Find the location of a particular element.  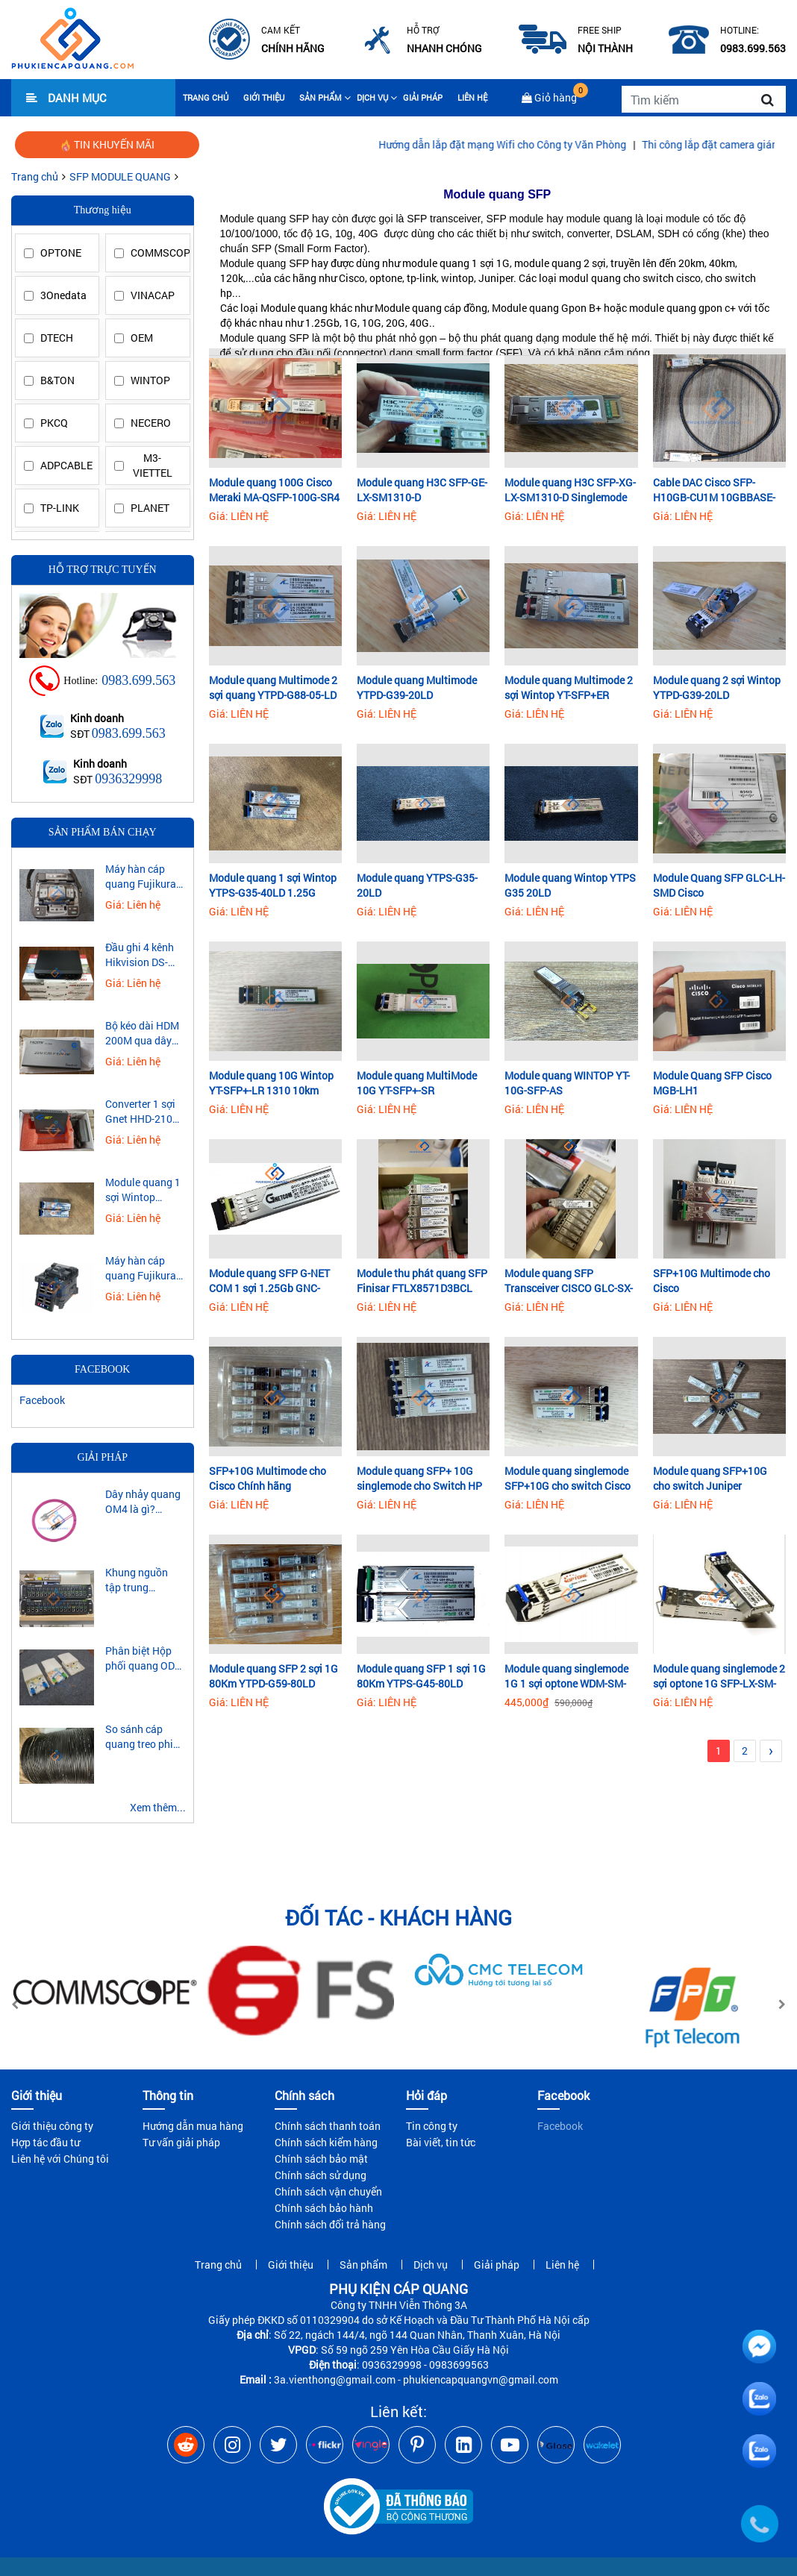

SFP+10G Multimode cho Cisco Chính hãng is located at coordinates (267, 1478).